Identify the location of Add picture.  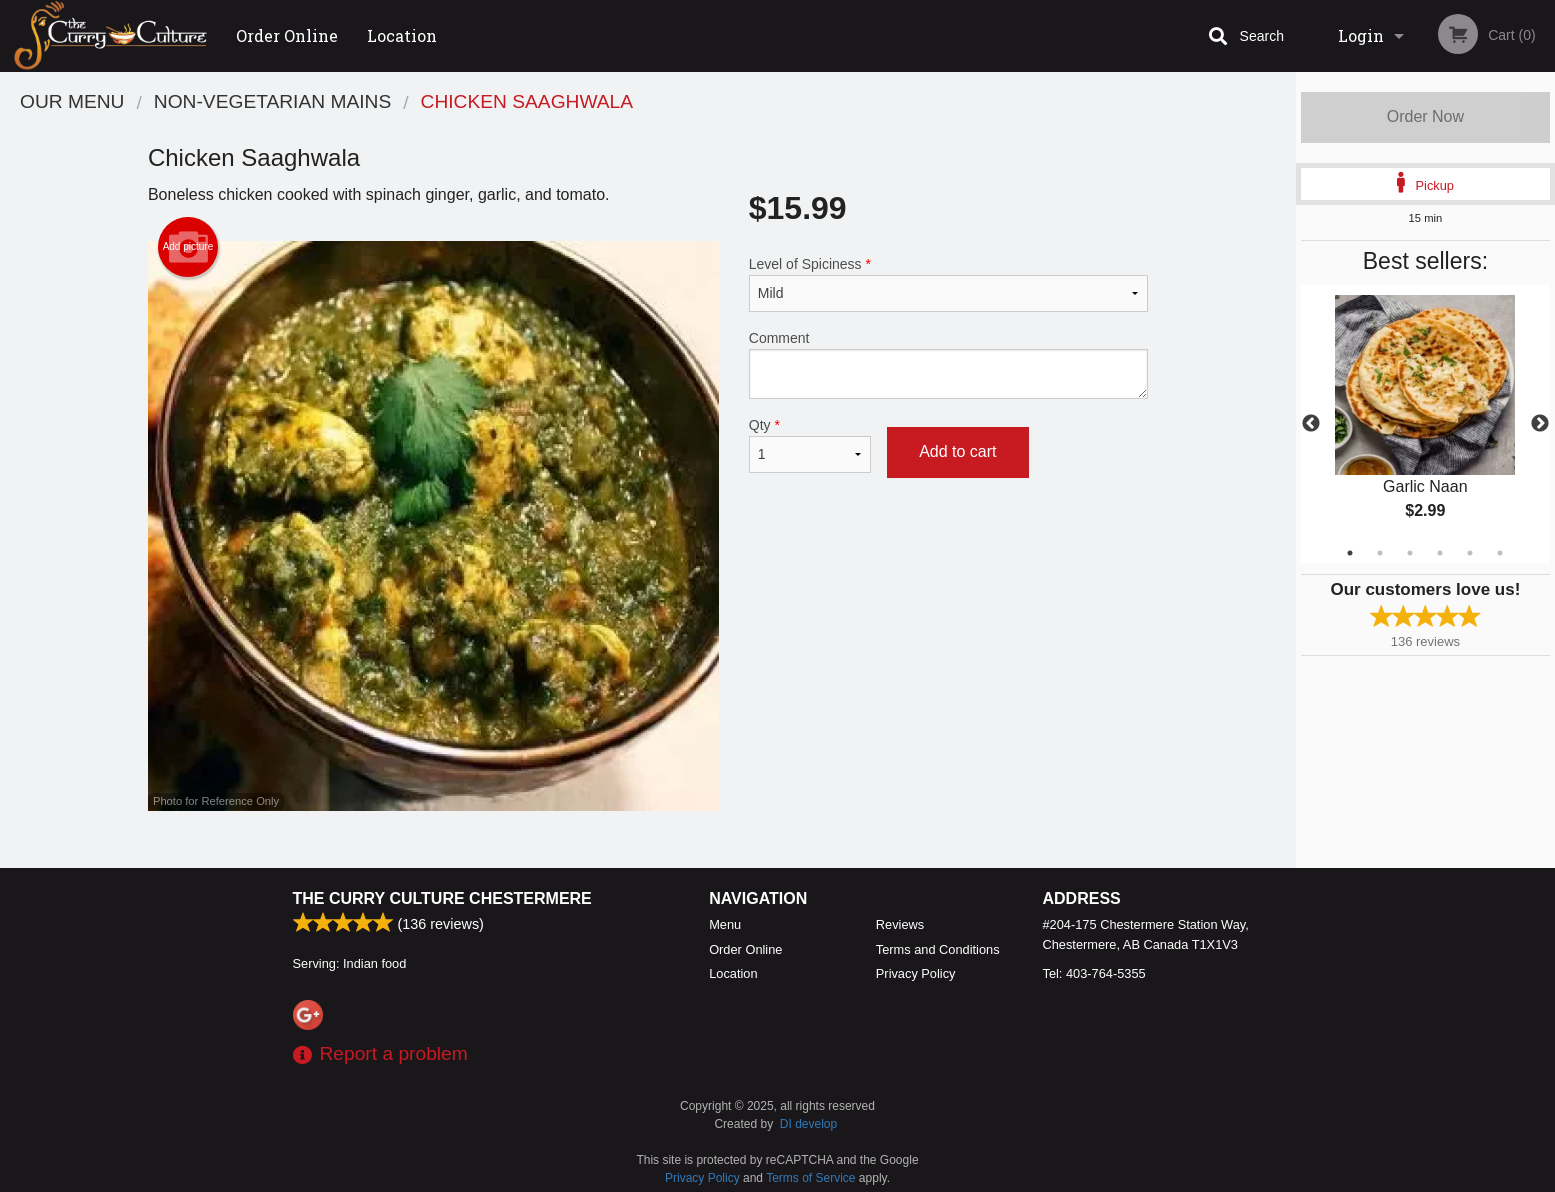
(188, 247).